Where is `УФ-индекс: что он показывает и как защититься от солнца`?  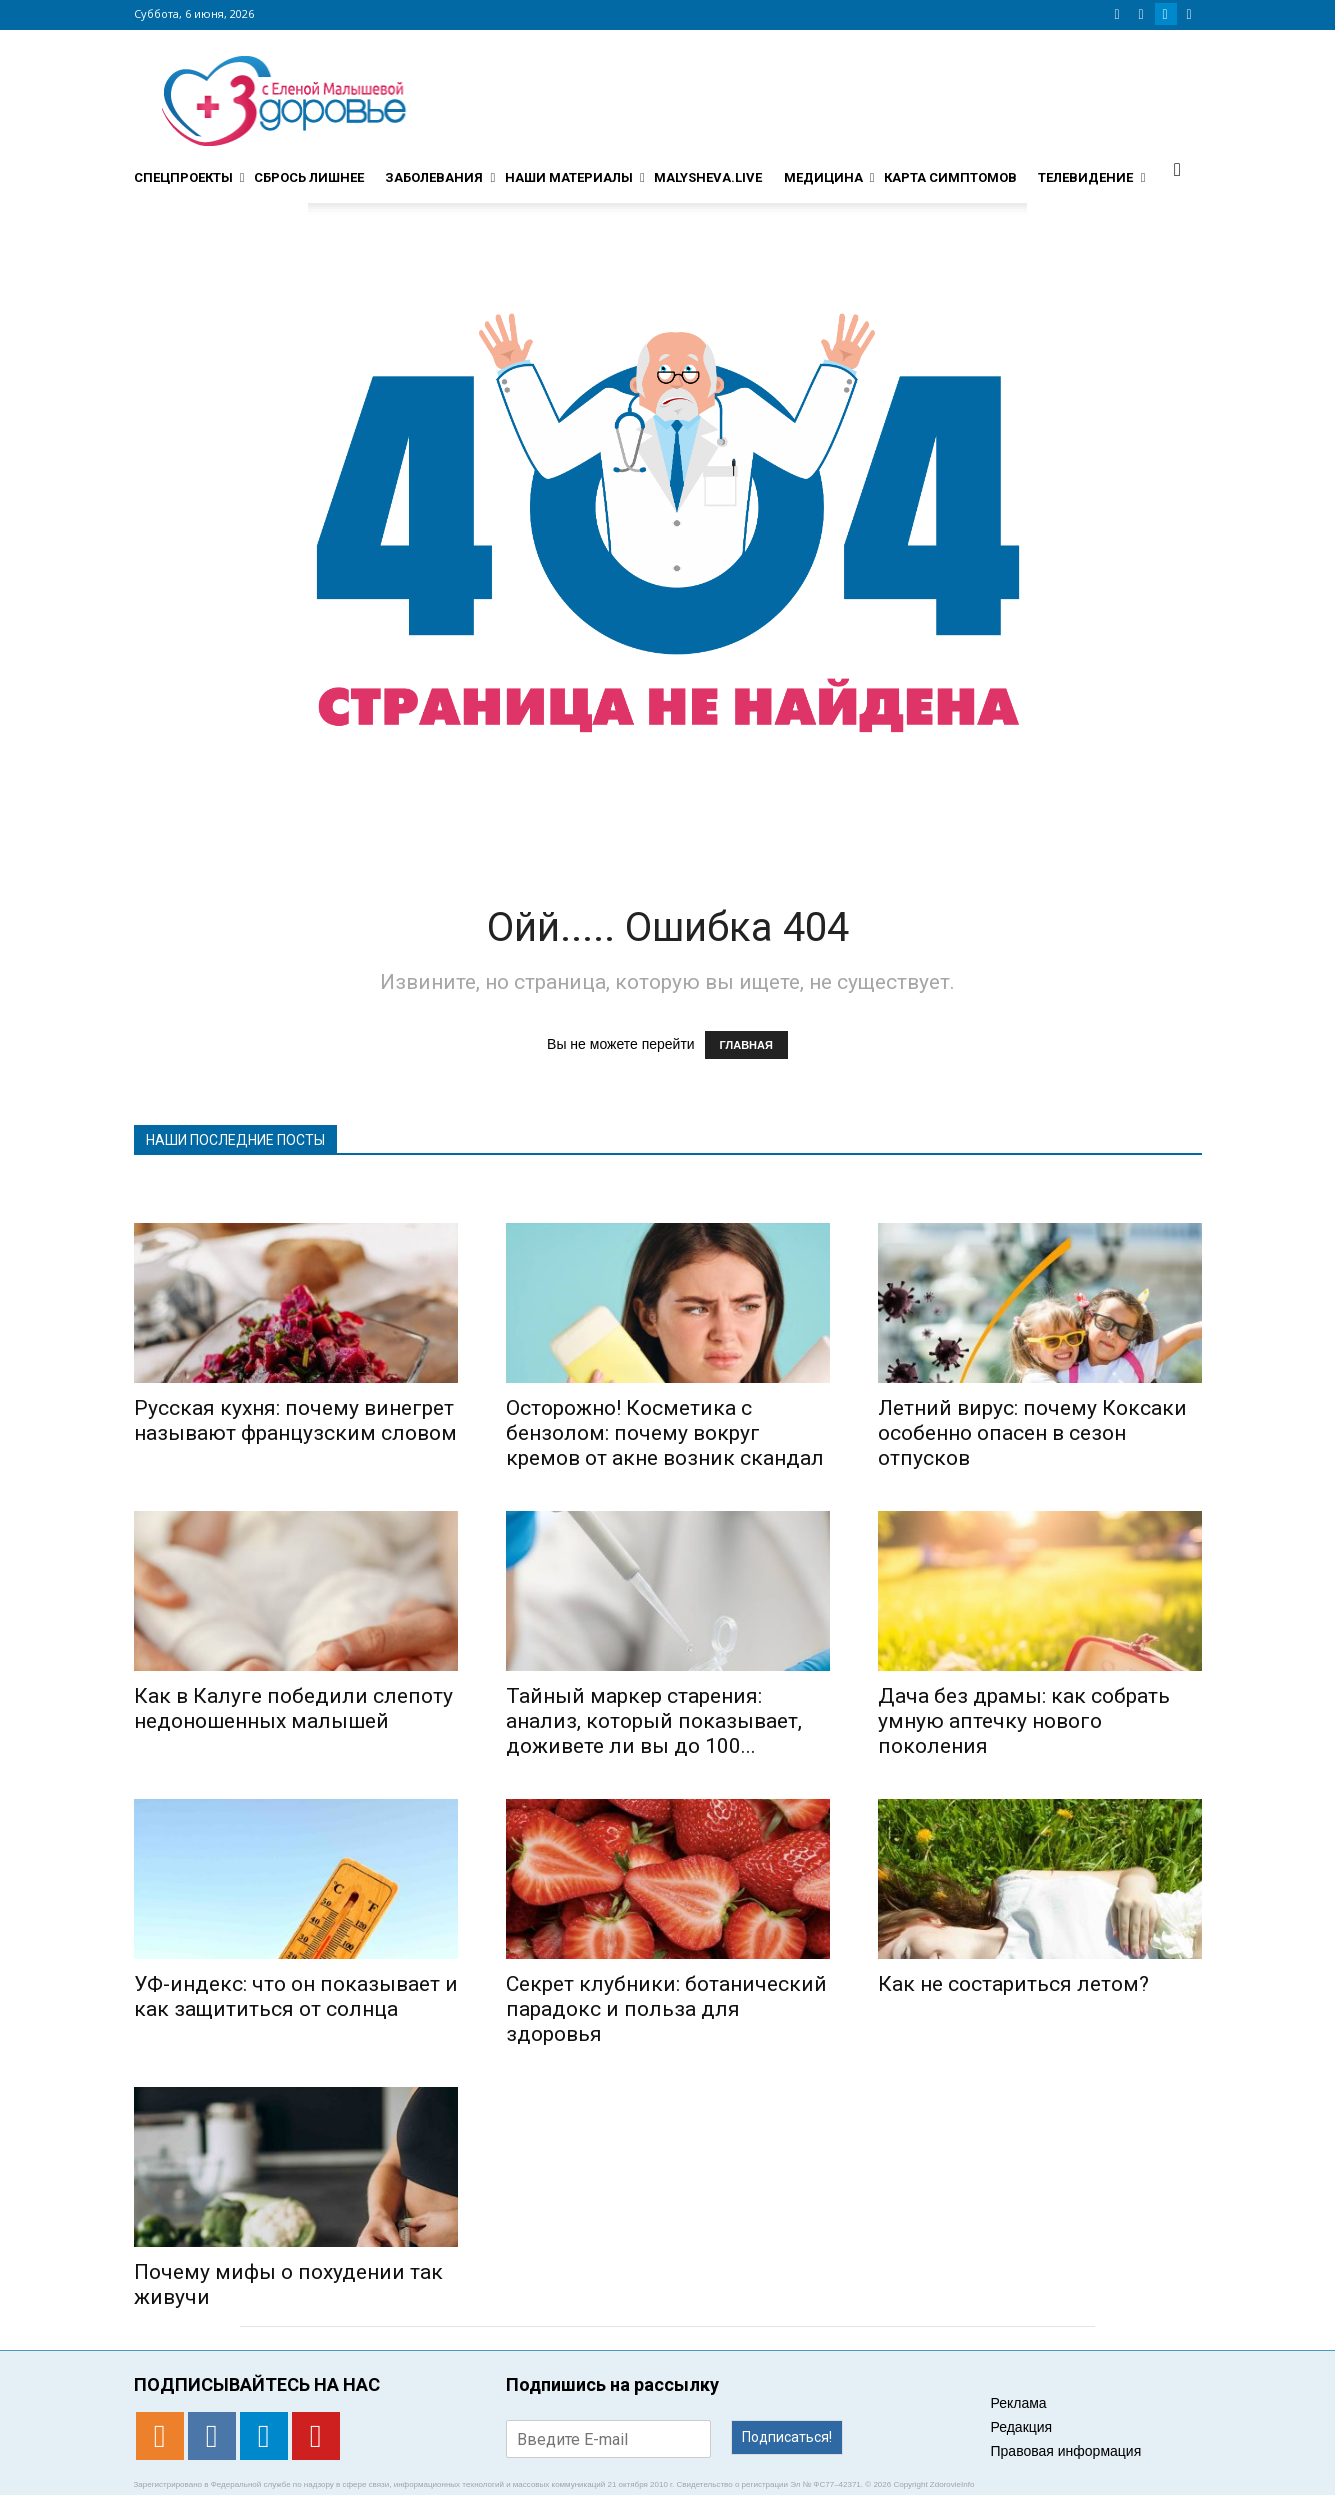 УФ-индекс: что он показывает и как защититься от солнца is located at coordinates (296, 1996).